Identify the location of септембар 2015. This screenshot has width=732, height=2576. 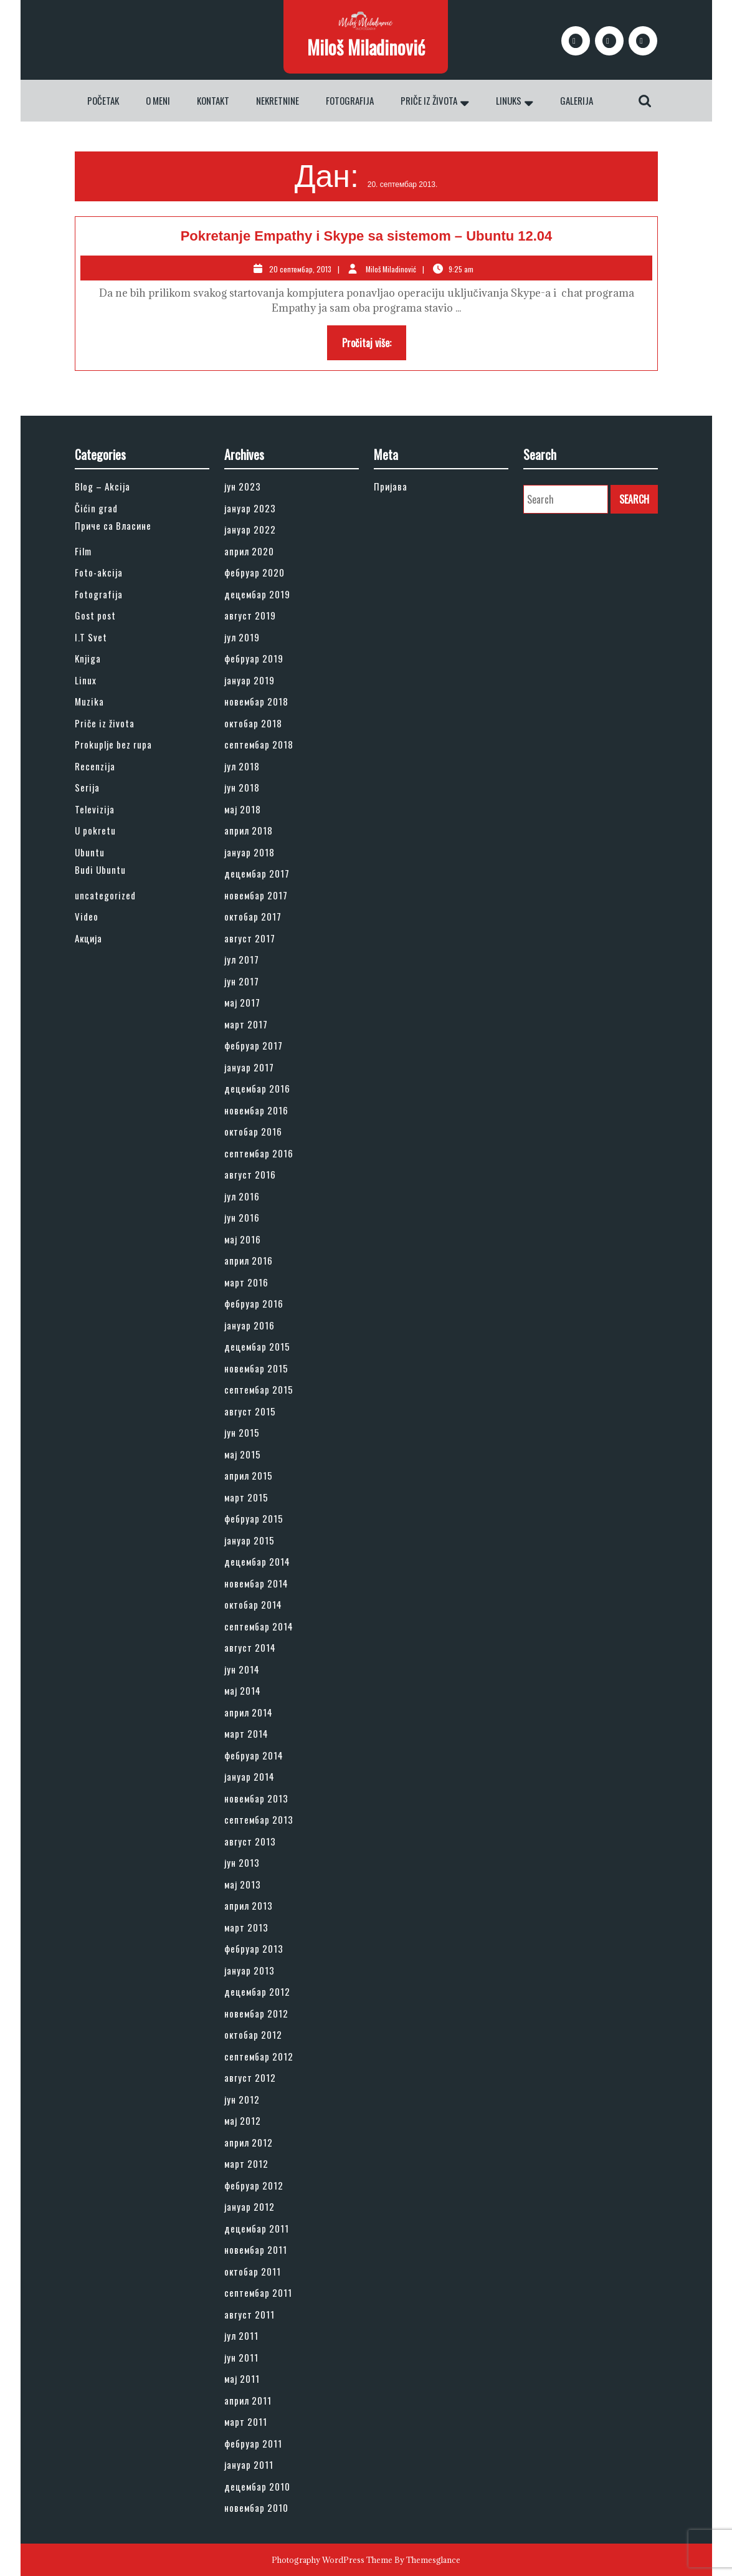
(258, 1389).